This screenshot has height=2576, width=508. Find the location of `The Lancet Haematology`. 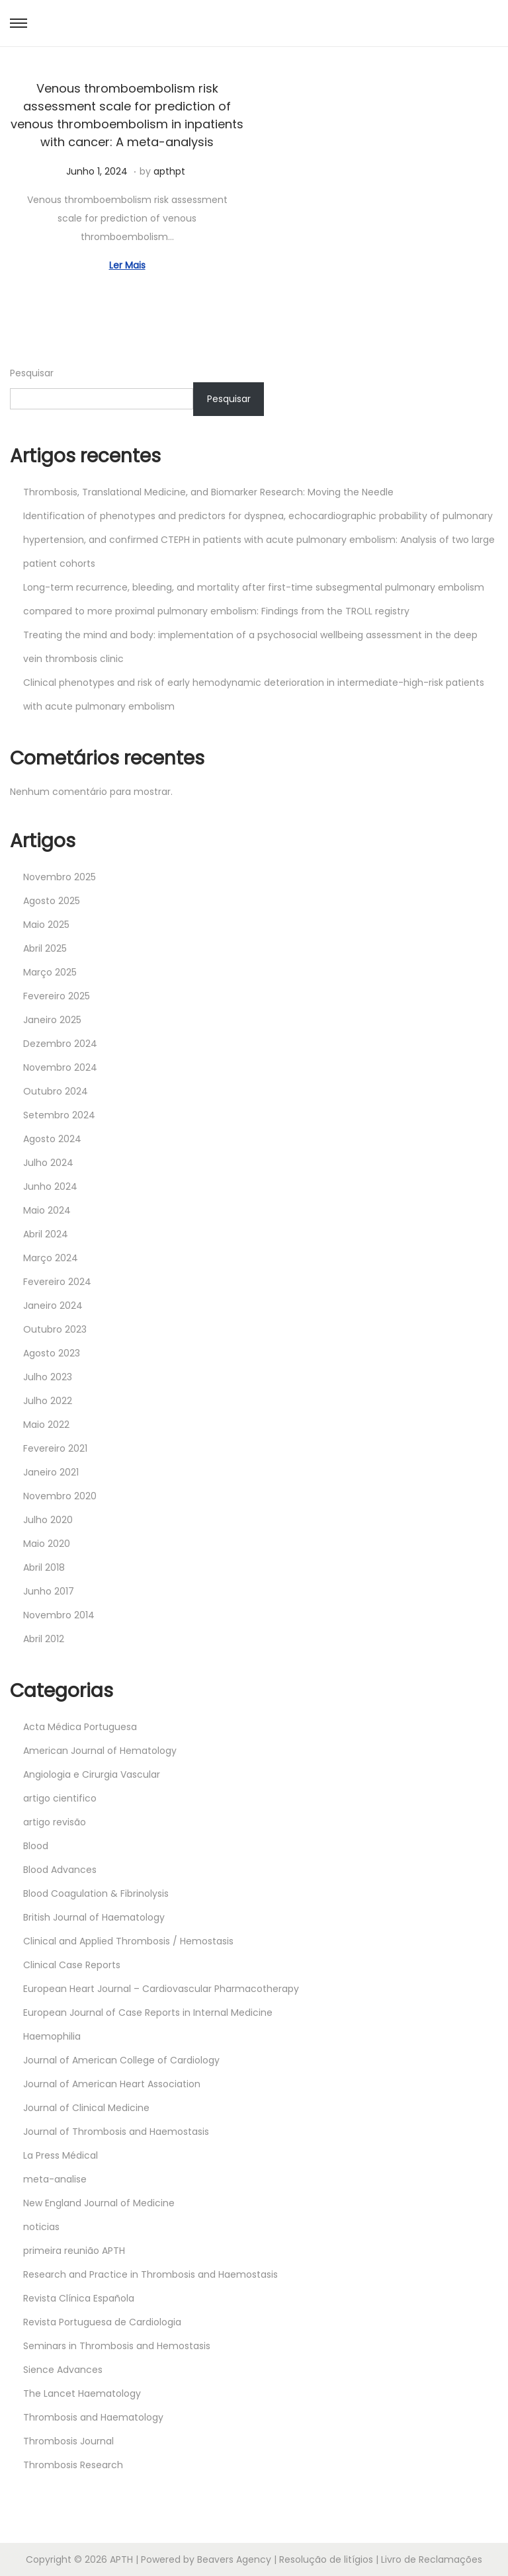

The Lancet Haematology is located at coordinates (82, 2393).